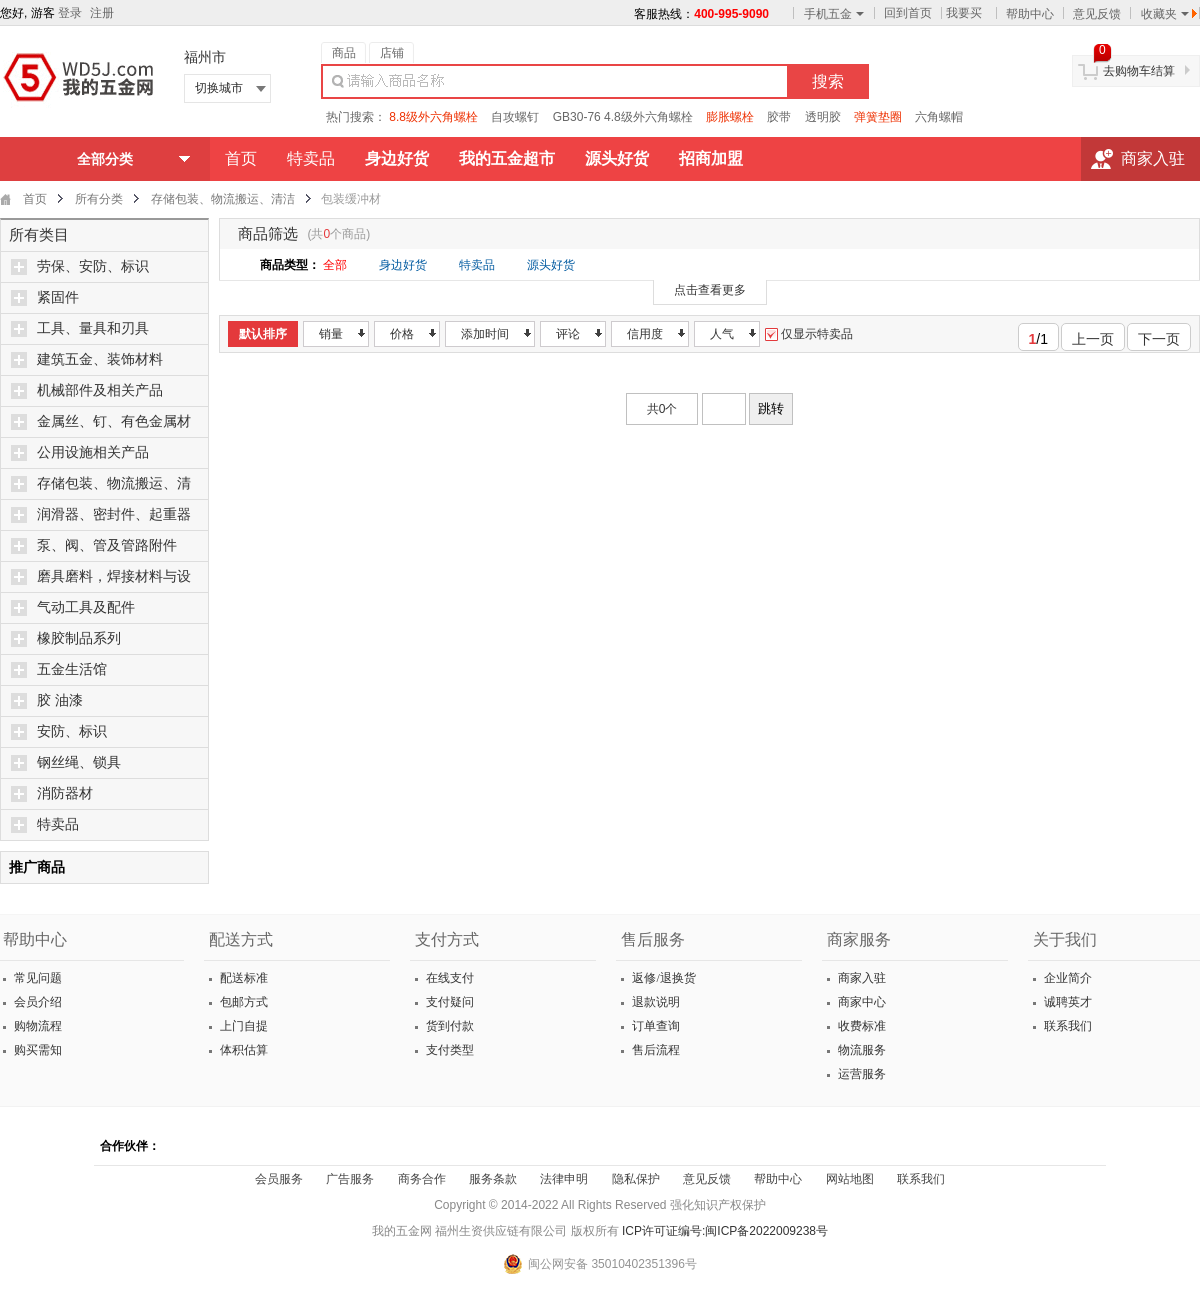  I want to click on 橡胶制品系列, so click(79, 638).